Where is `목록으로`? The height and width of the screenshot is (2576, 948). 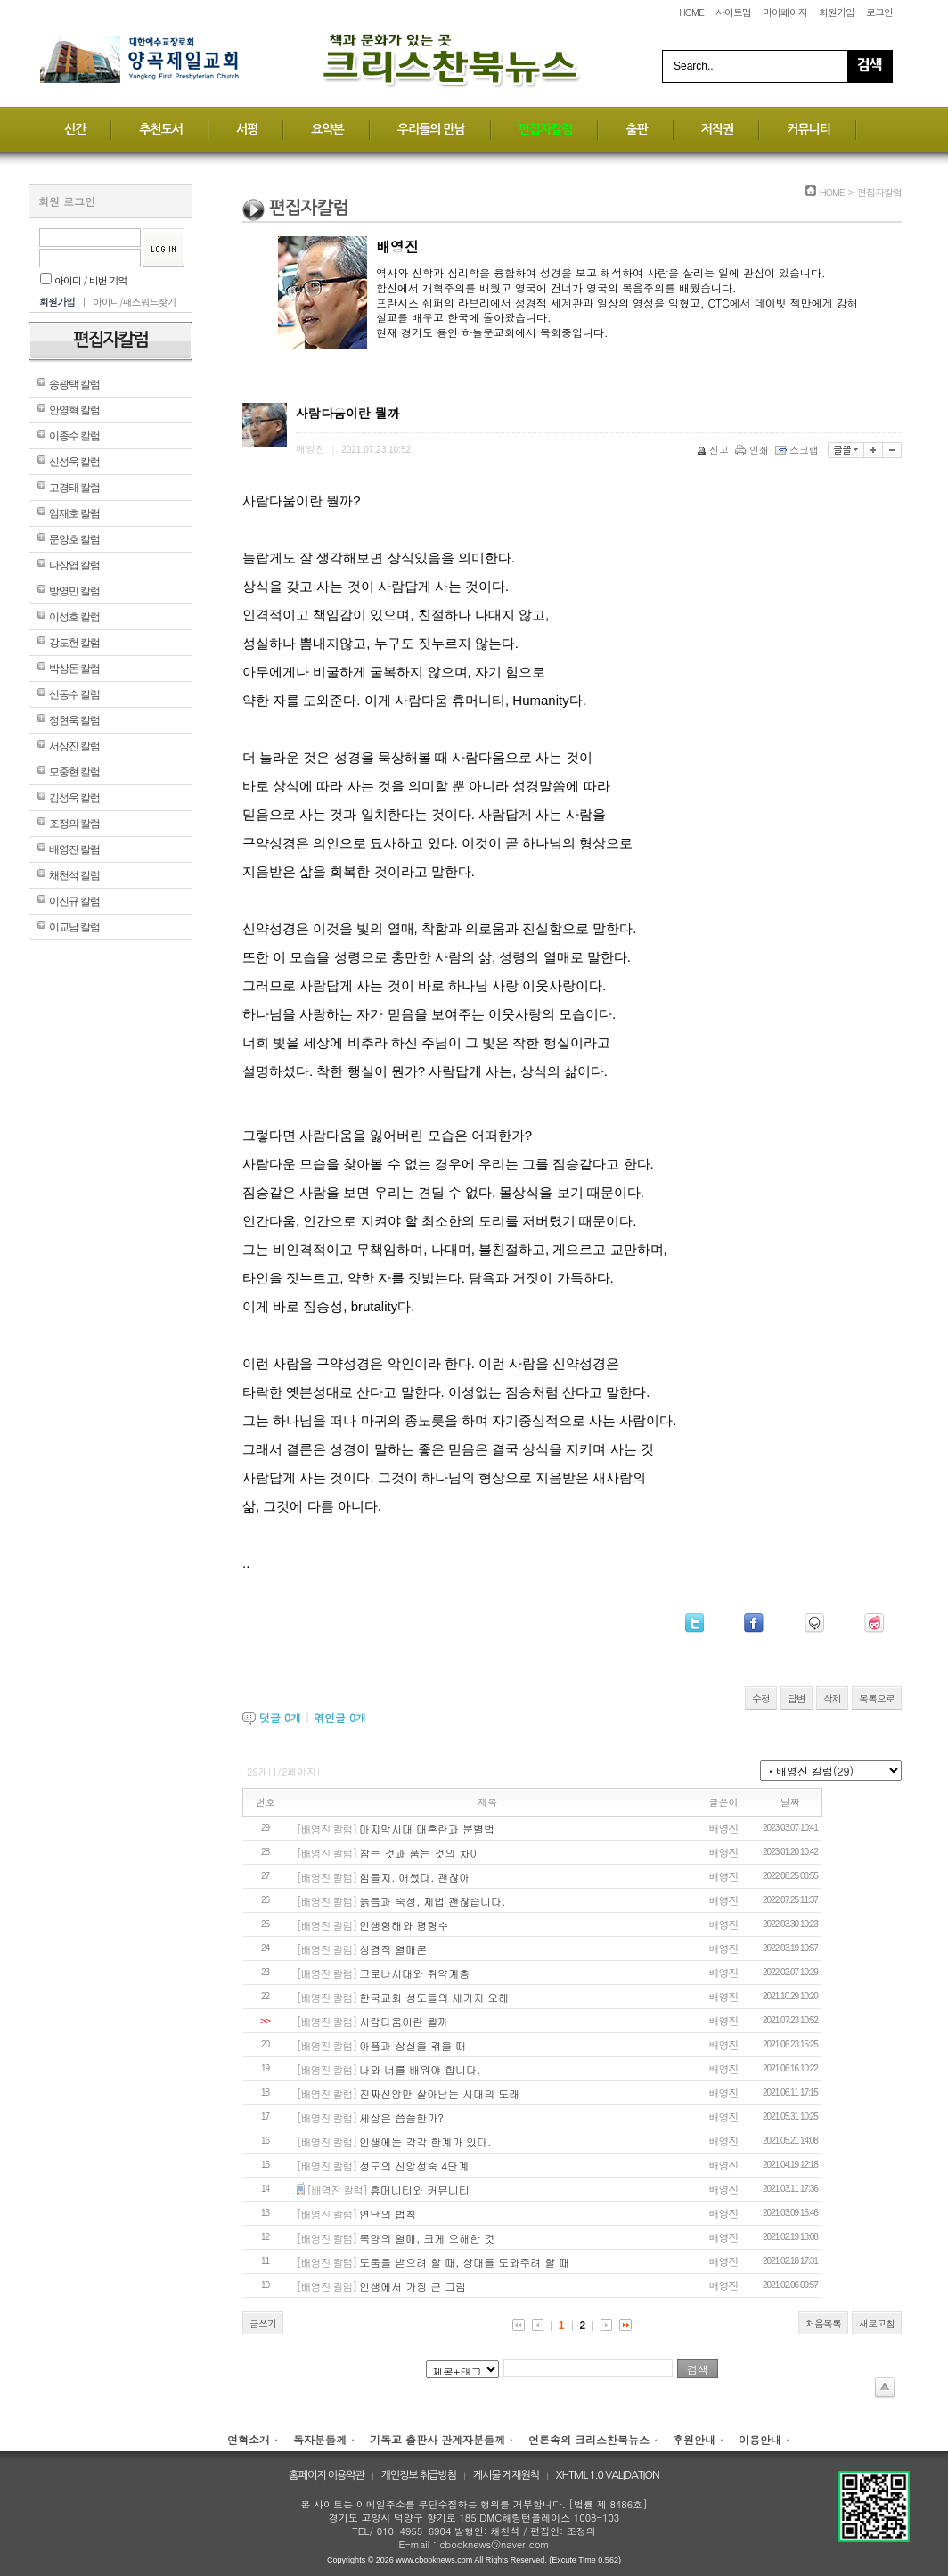 목록으로 is located at coordinates (877, 1698).